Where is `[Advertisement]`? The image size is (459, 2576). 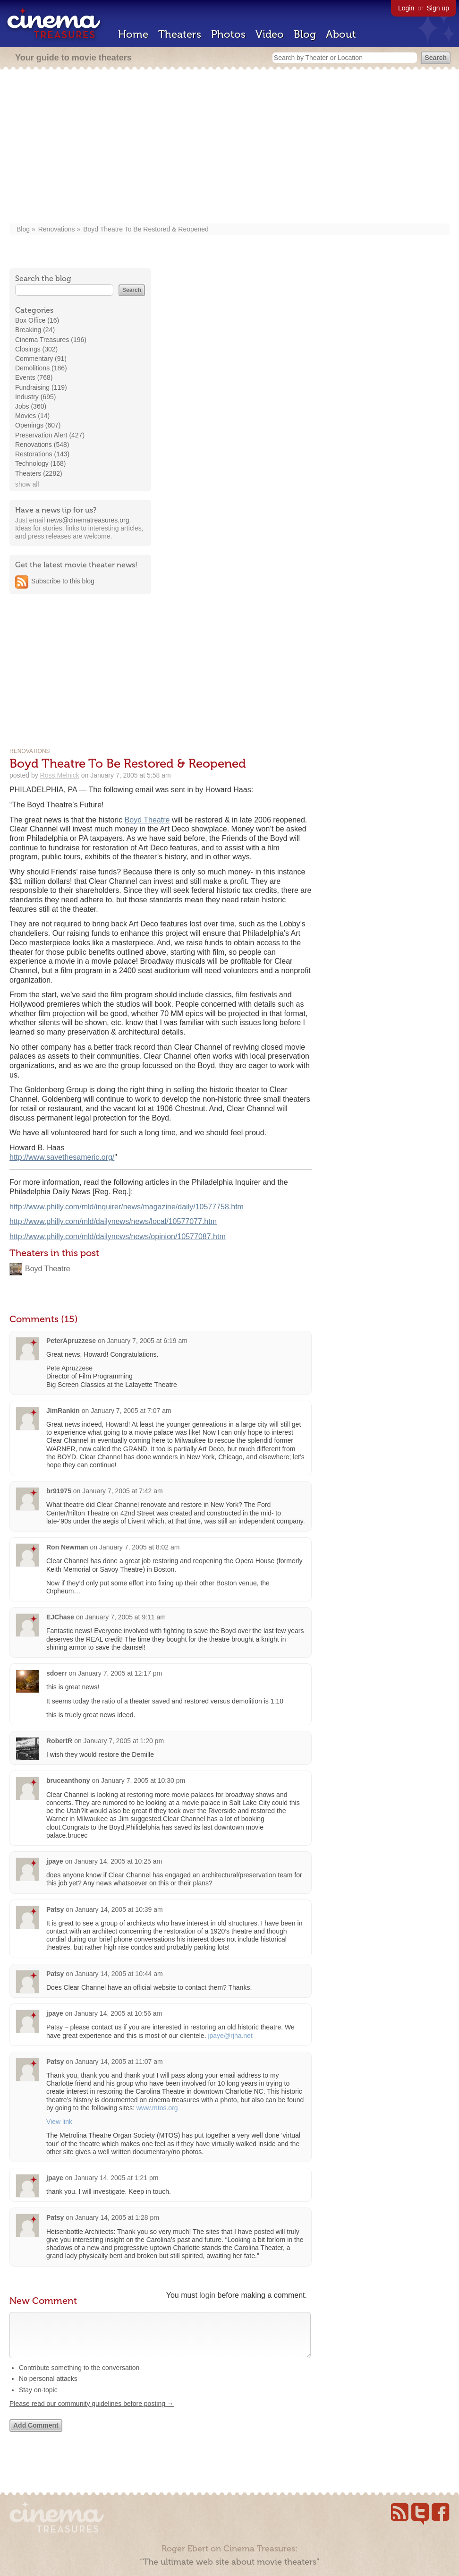 [Advertisement] is located at coordinates (229, 147).